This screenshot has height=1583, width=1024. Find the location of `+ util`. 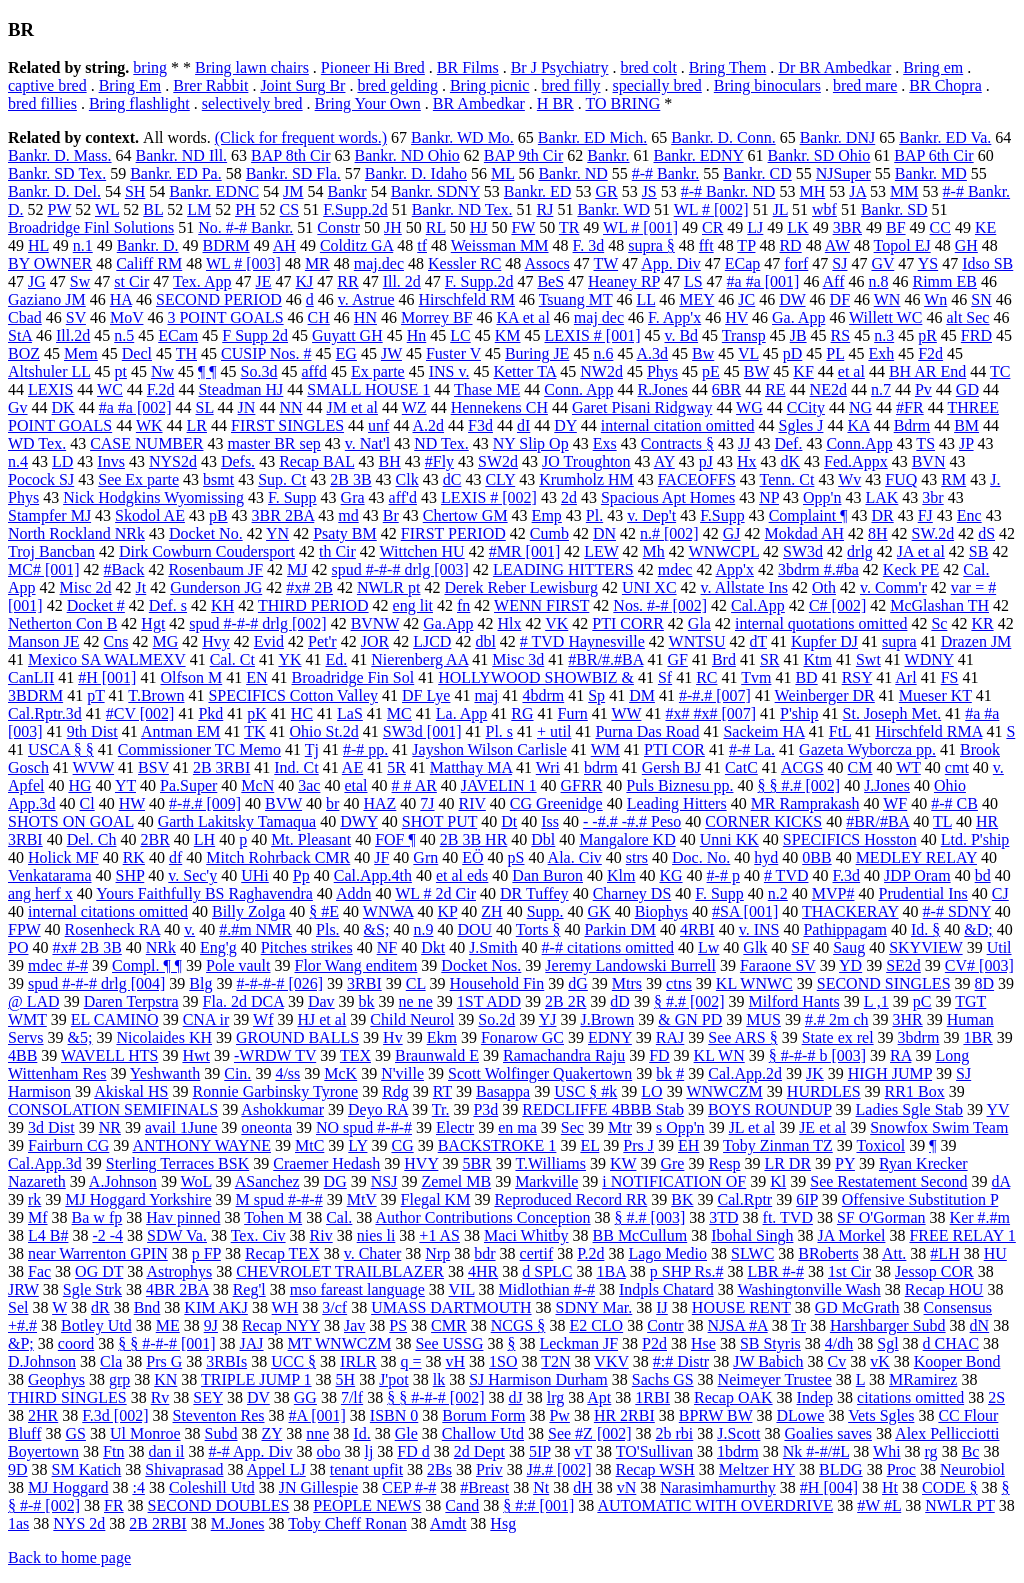

+ util is located at coordinates (554, 731).